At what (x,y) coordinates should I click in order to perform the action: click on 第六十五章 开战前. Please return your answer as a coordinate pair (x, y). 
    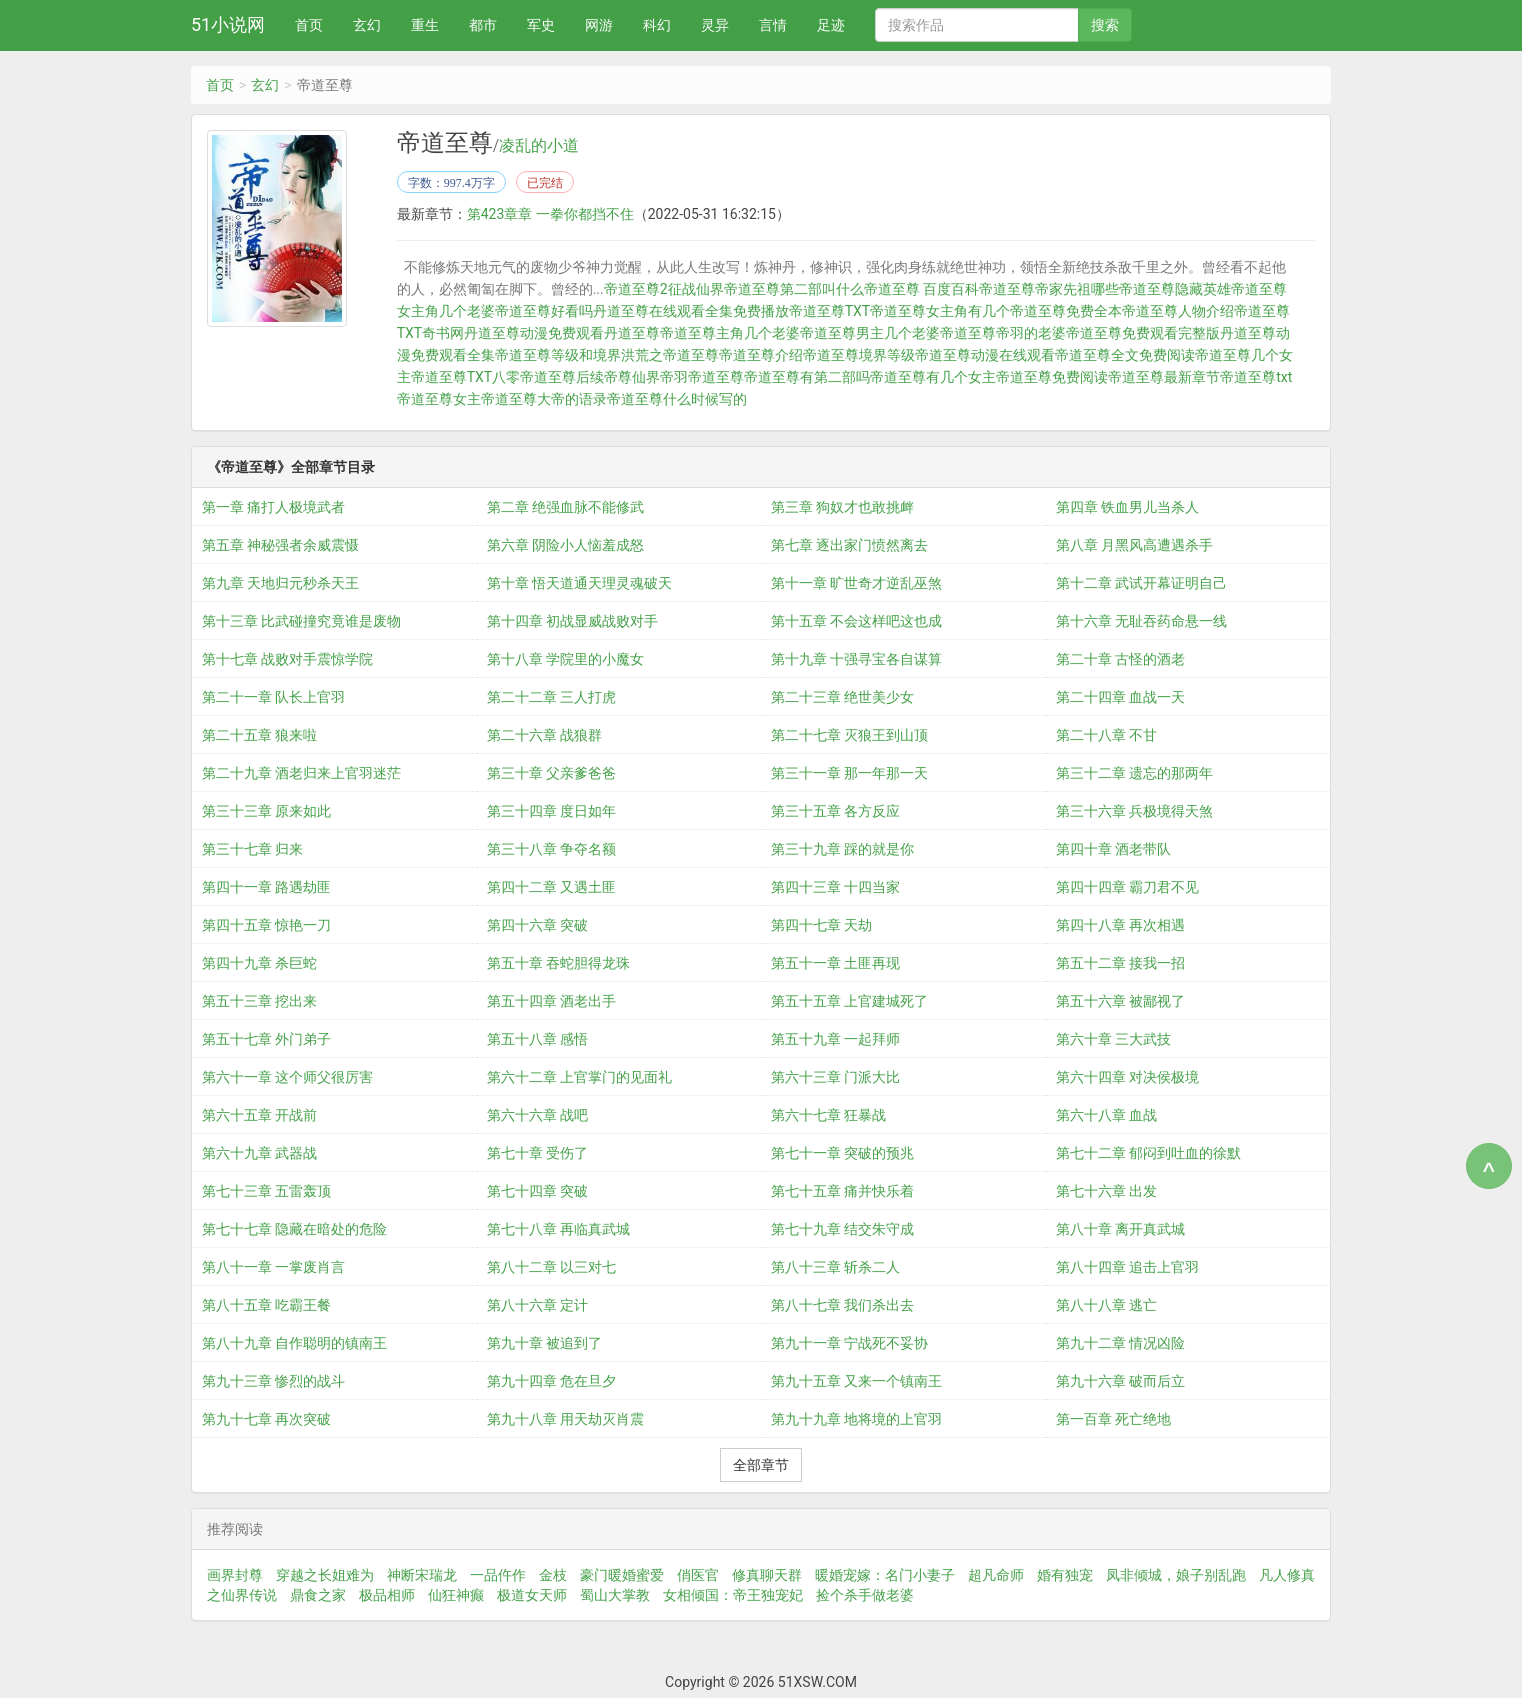
    Looking at the image, I should click on (259, 1115).